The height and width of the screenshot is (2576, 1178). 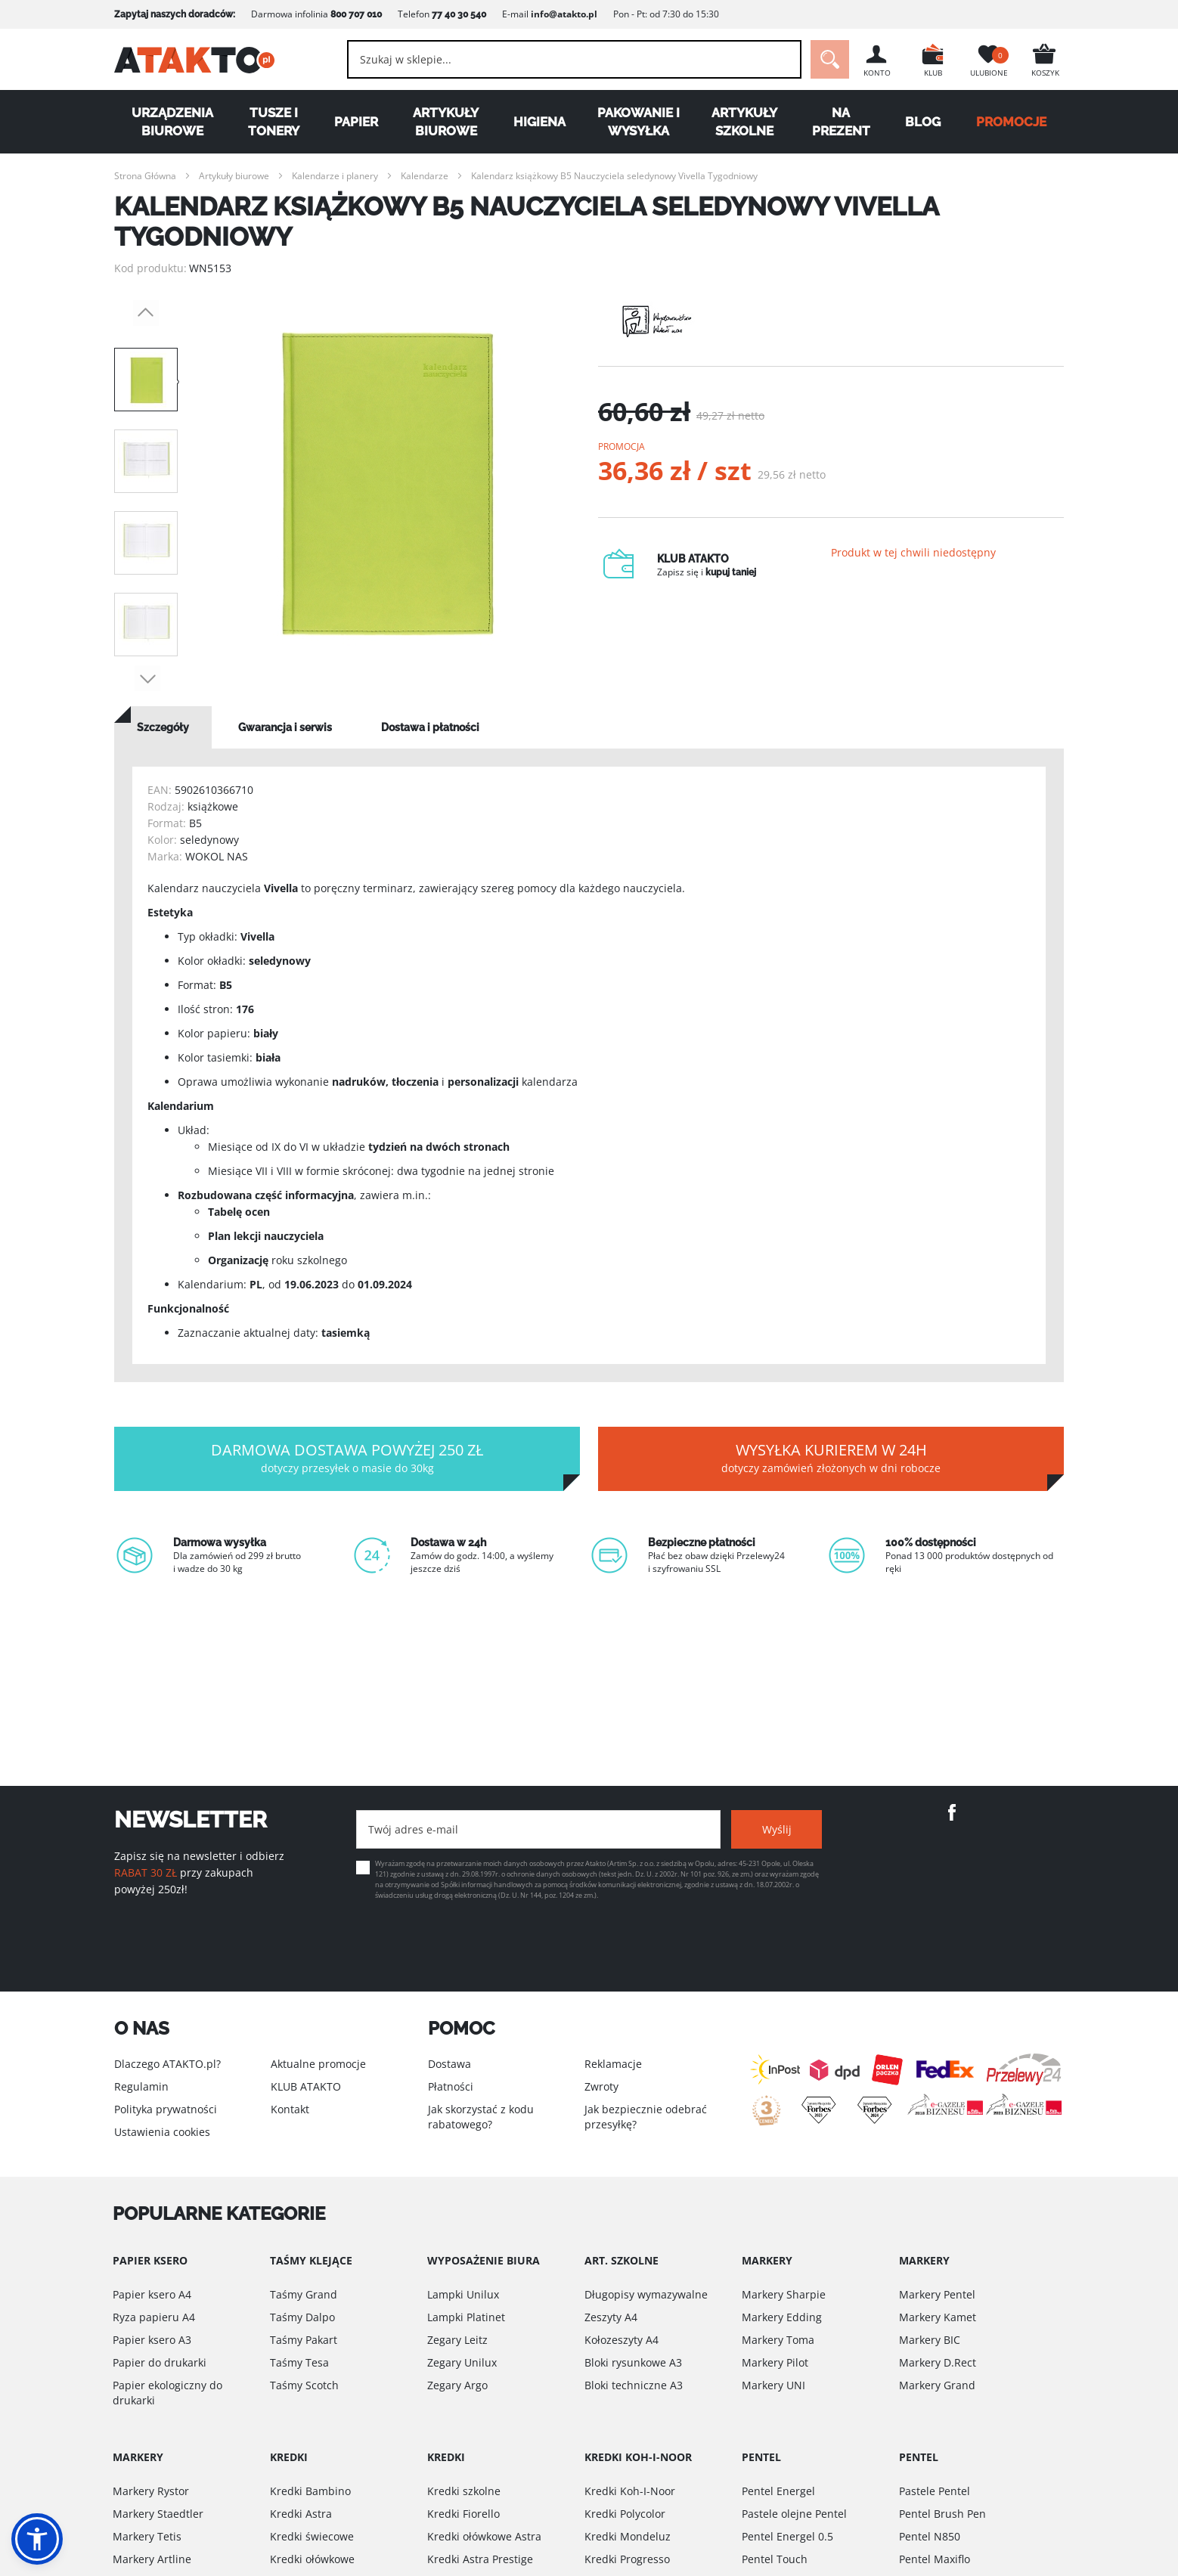 What do you see at coordinates (163, 727) in the screenshot?
I see `Szczegóły` at bounding box center [163, 727].